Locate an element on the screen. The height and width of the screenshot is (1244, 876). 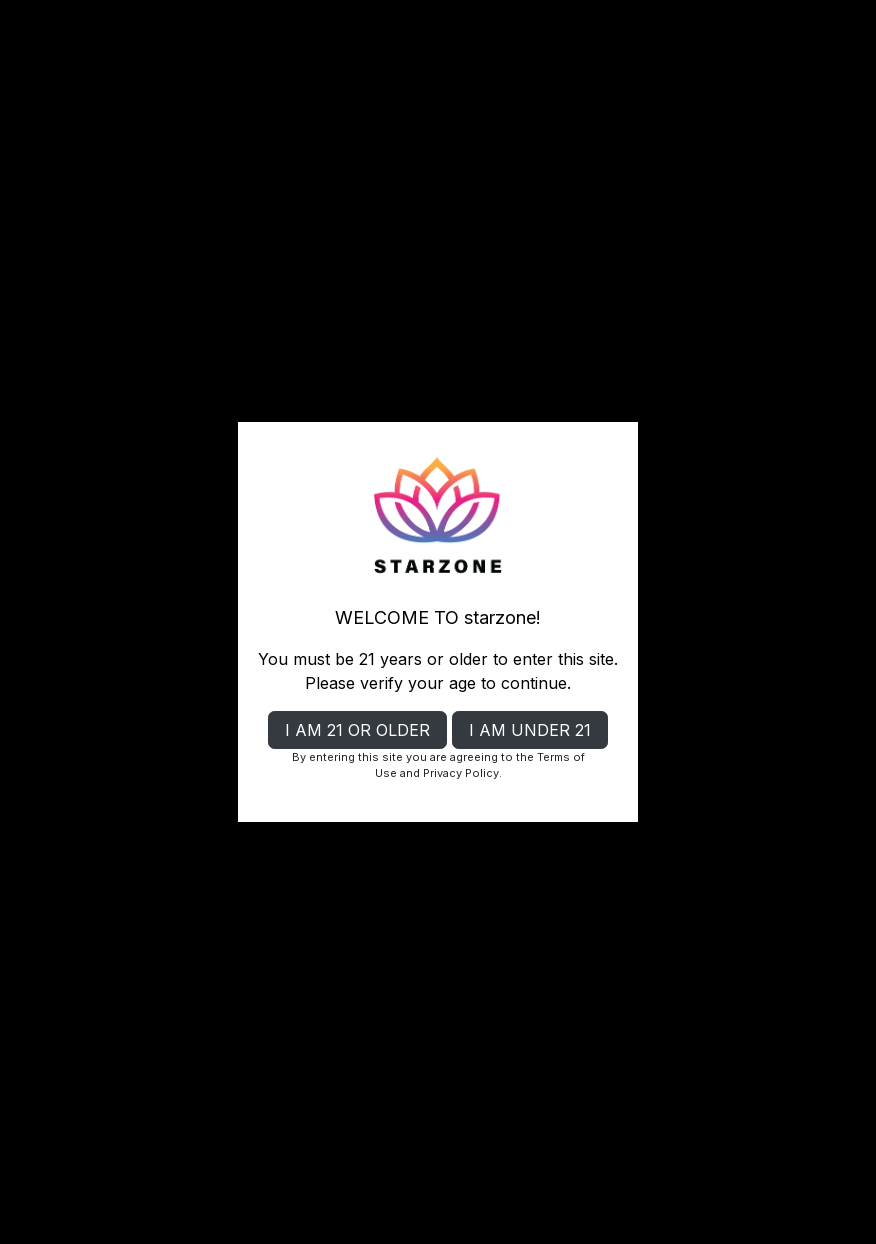
I AM UNDER 21 is located at coordinates (530, 730).